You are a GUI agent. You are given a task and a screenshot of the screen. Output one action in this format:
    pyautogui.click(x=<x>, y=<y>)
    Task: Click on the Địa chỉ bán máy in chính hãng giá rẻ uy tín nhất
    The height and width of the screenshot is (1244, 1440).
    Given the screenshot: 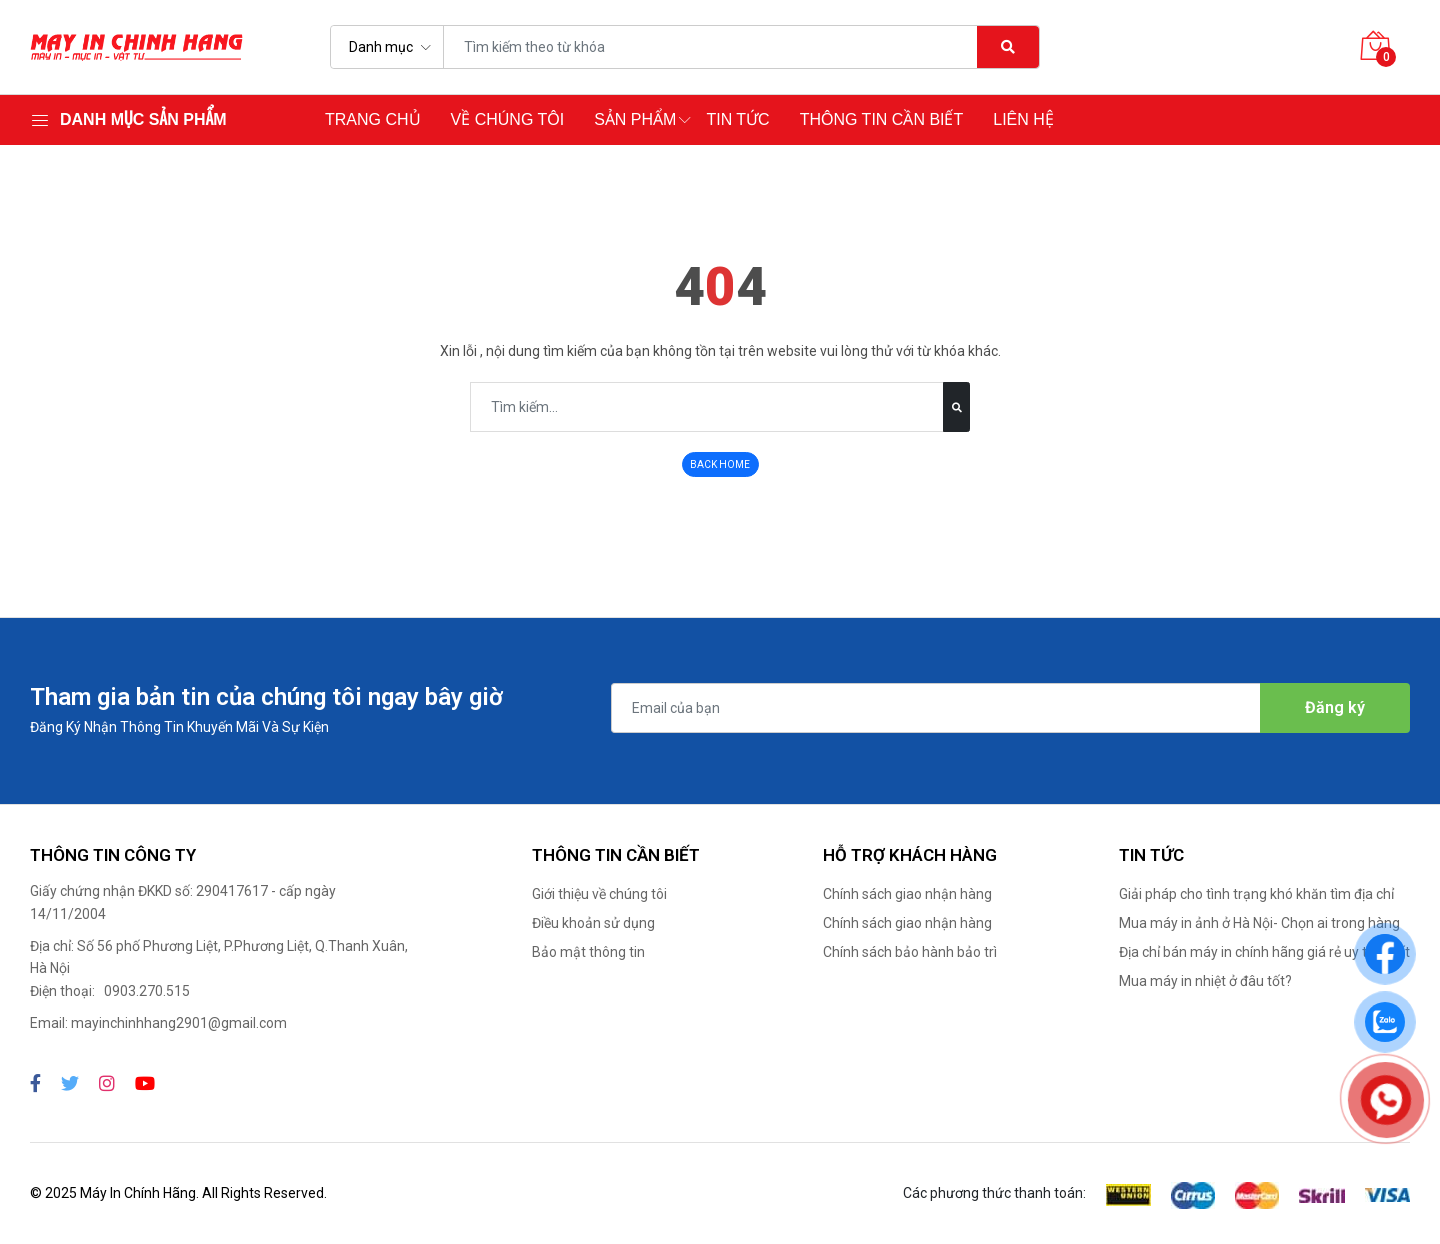 What is the action you would take?
    pyautogui.click(x=1264, y=952)
    